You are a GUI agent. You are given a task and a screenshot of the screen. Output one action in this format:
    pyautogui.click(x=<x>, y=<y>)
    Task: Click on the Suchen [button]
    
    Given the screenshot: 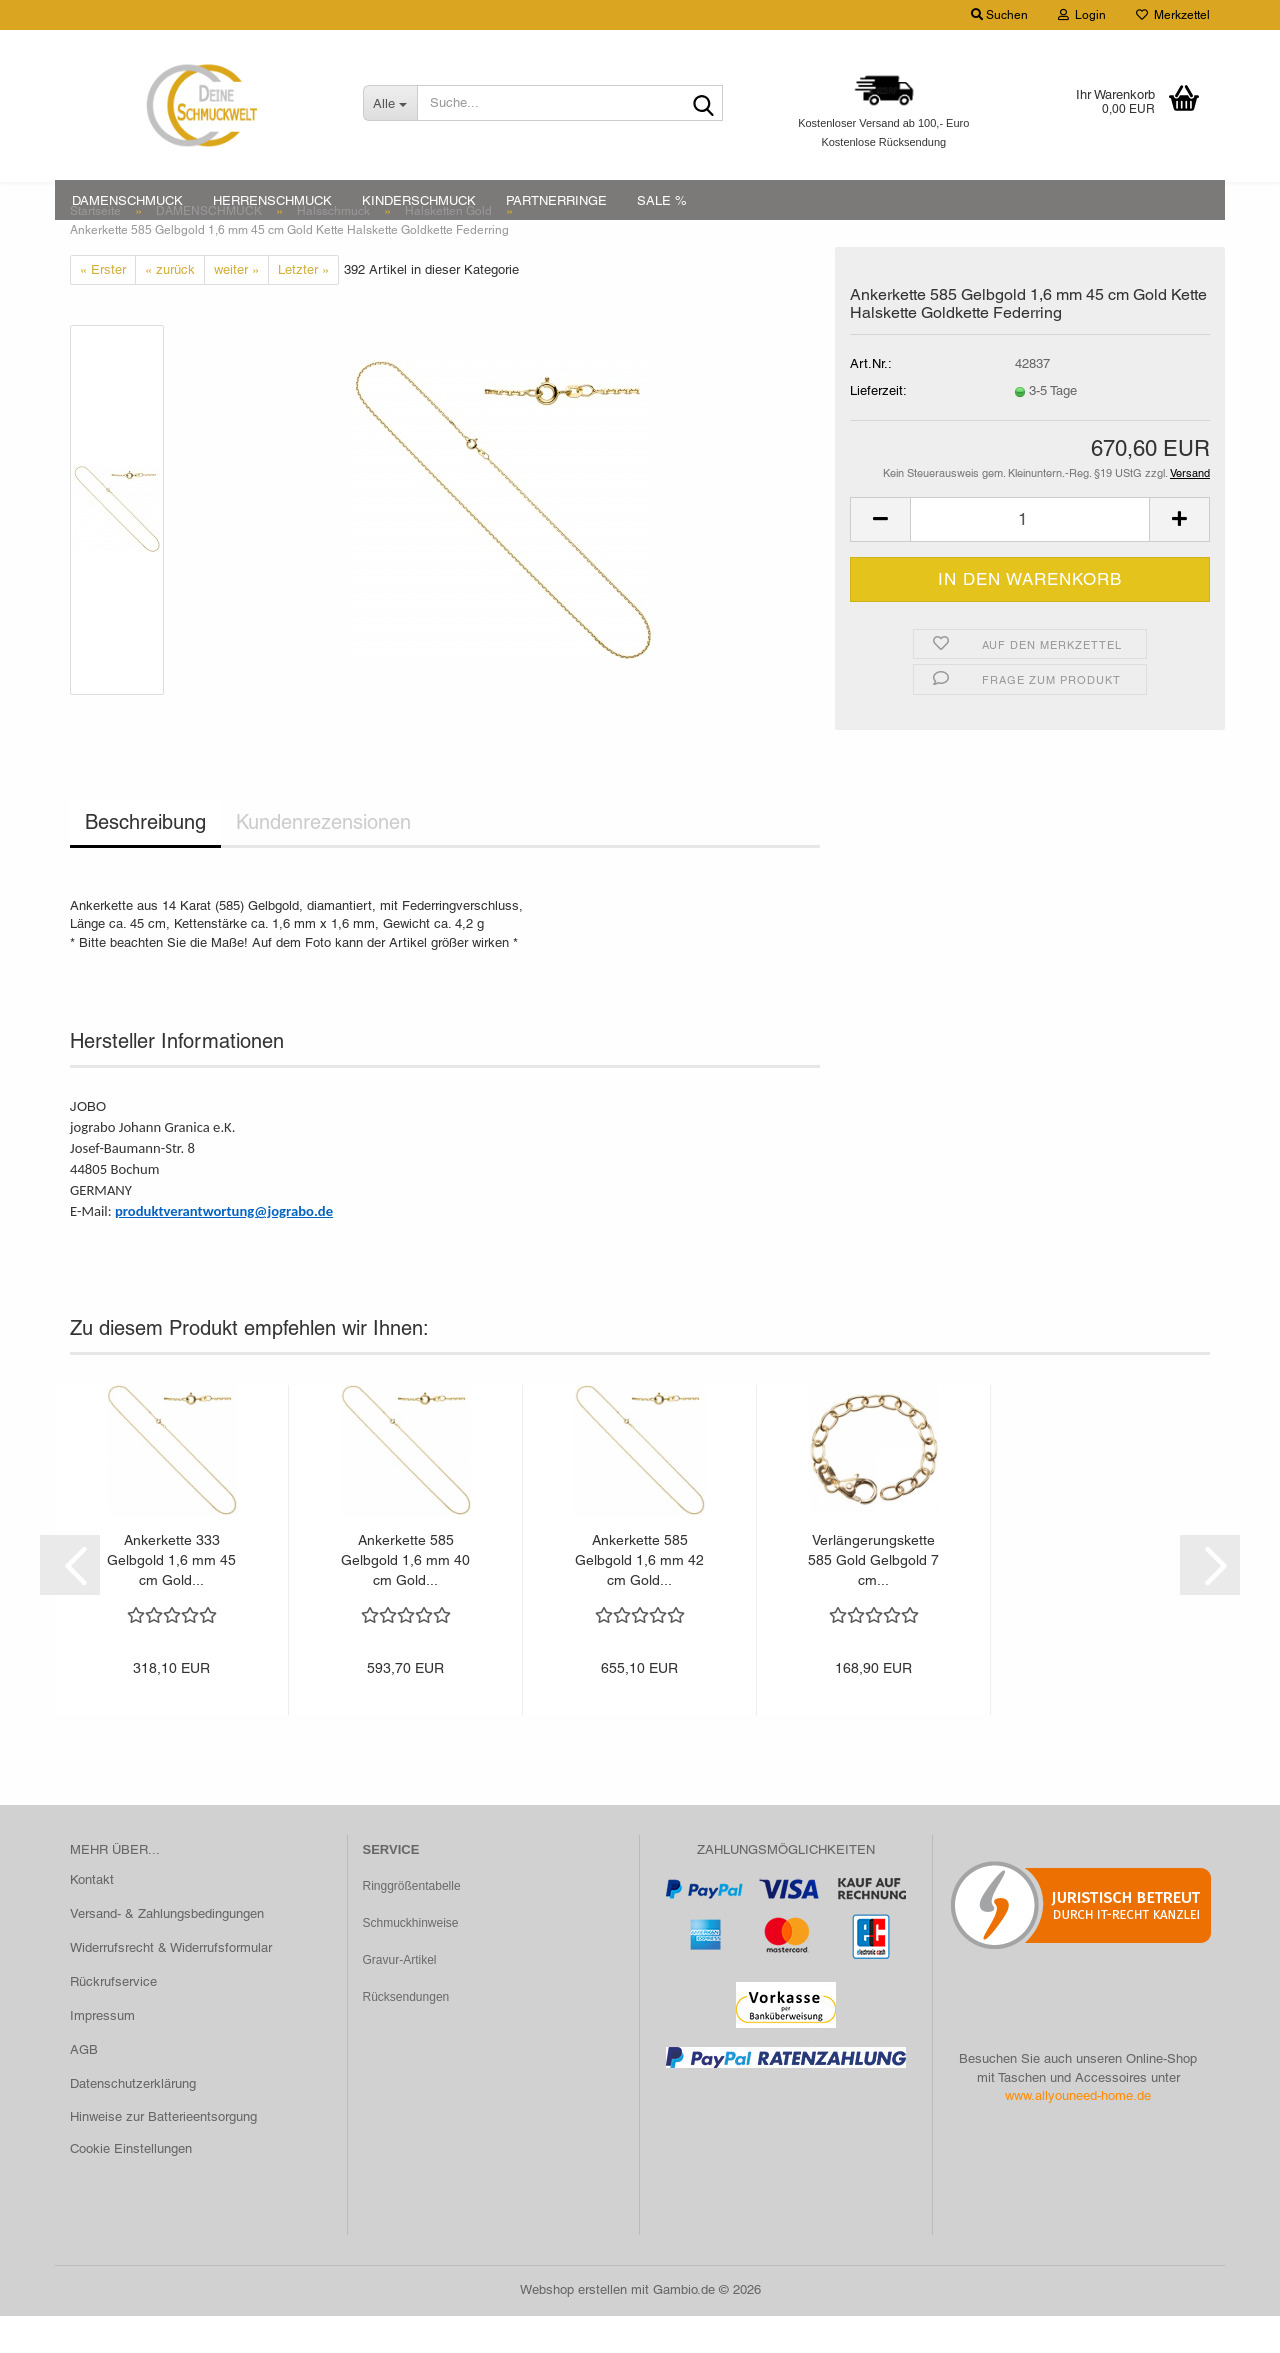 What is the action you would take?
    pyautogui.click(x=999, y=15)
    